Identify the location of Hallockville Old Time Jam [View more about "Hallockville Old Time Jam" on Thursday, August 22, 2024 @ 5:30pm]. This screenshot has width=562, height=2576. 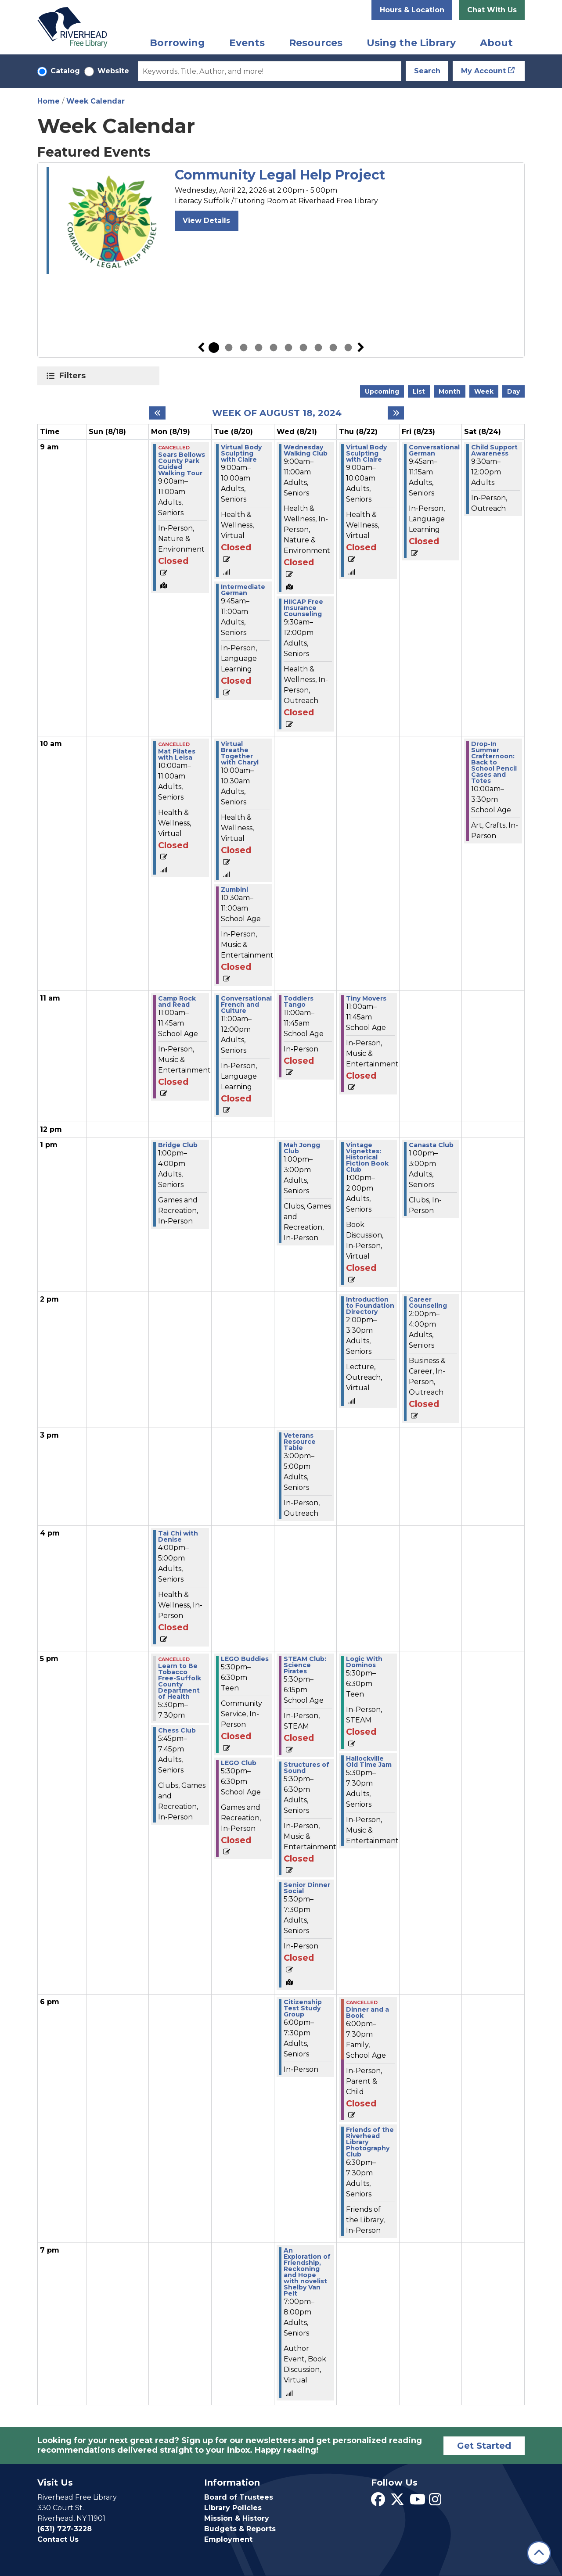
(369, 1761).